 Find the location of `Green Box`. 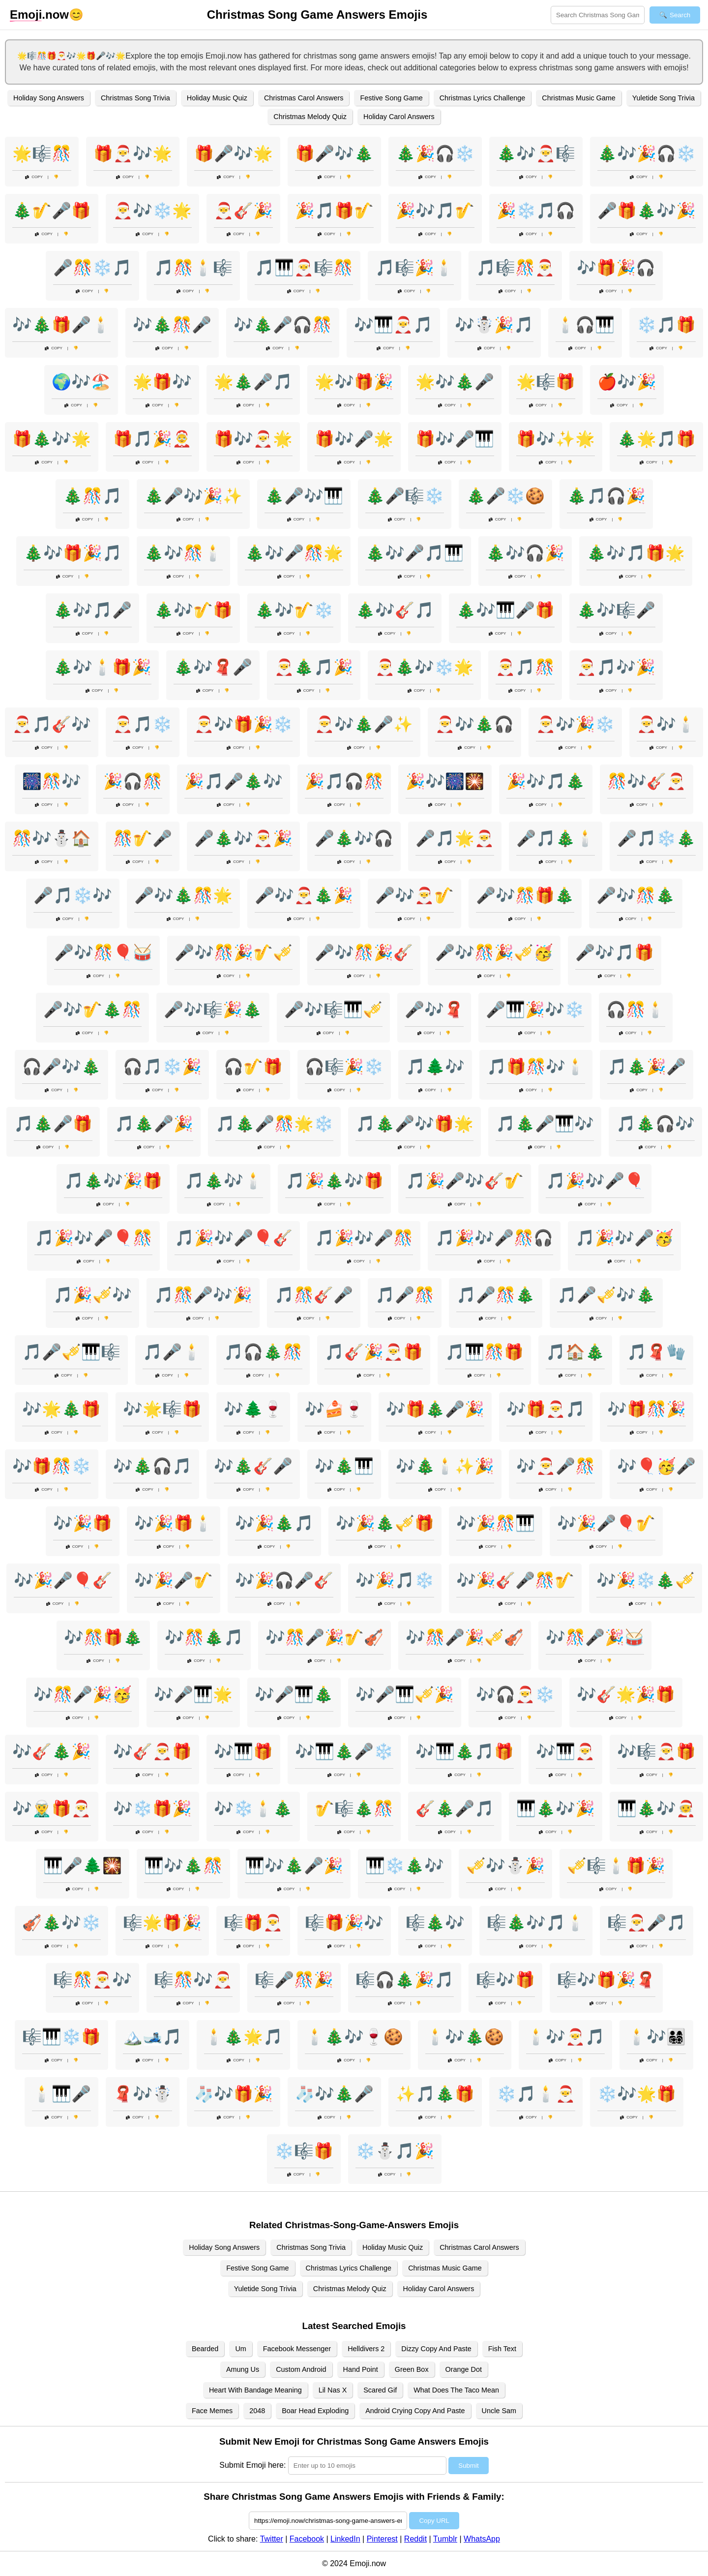

Green Box is located at coordinates (412, 2369).